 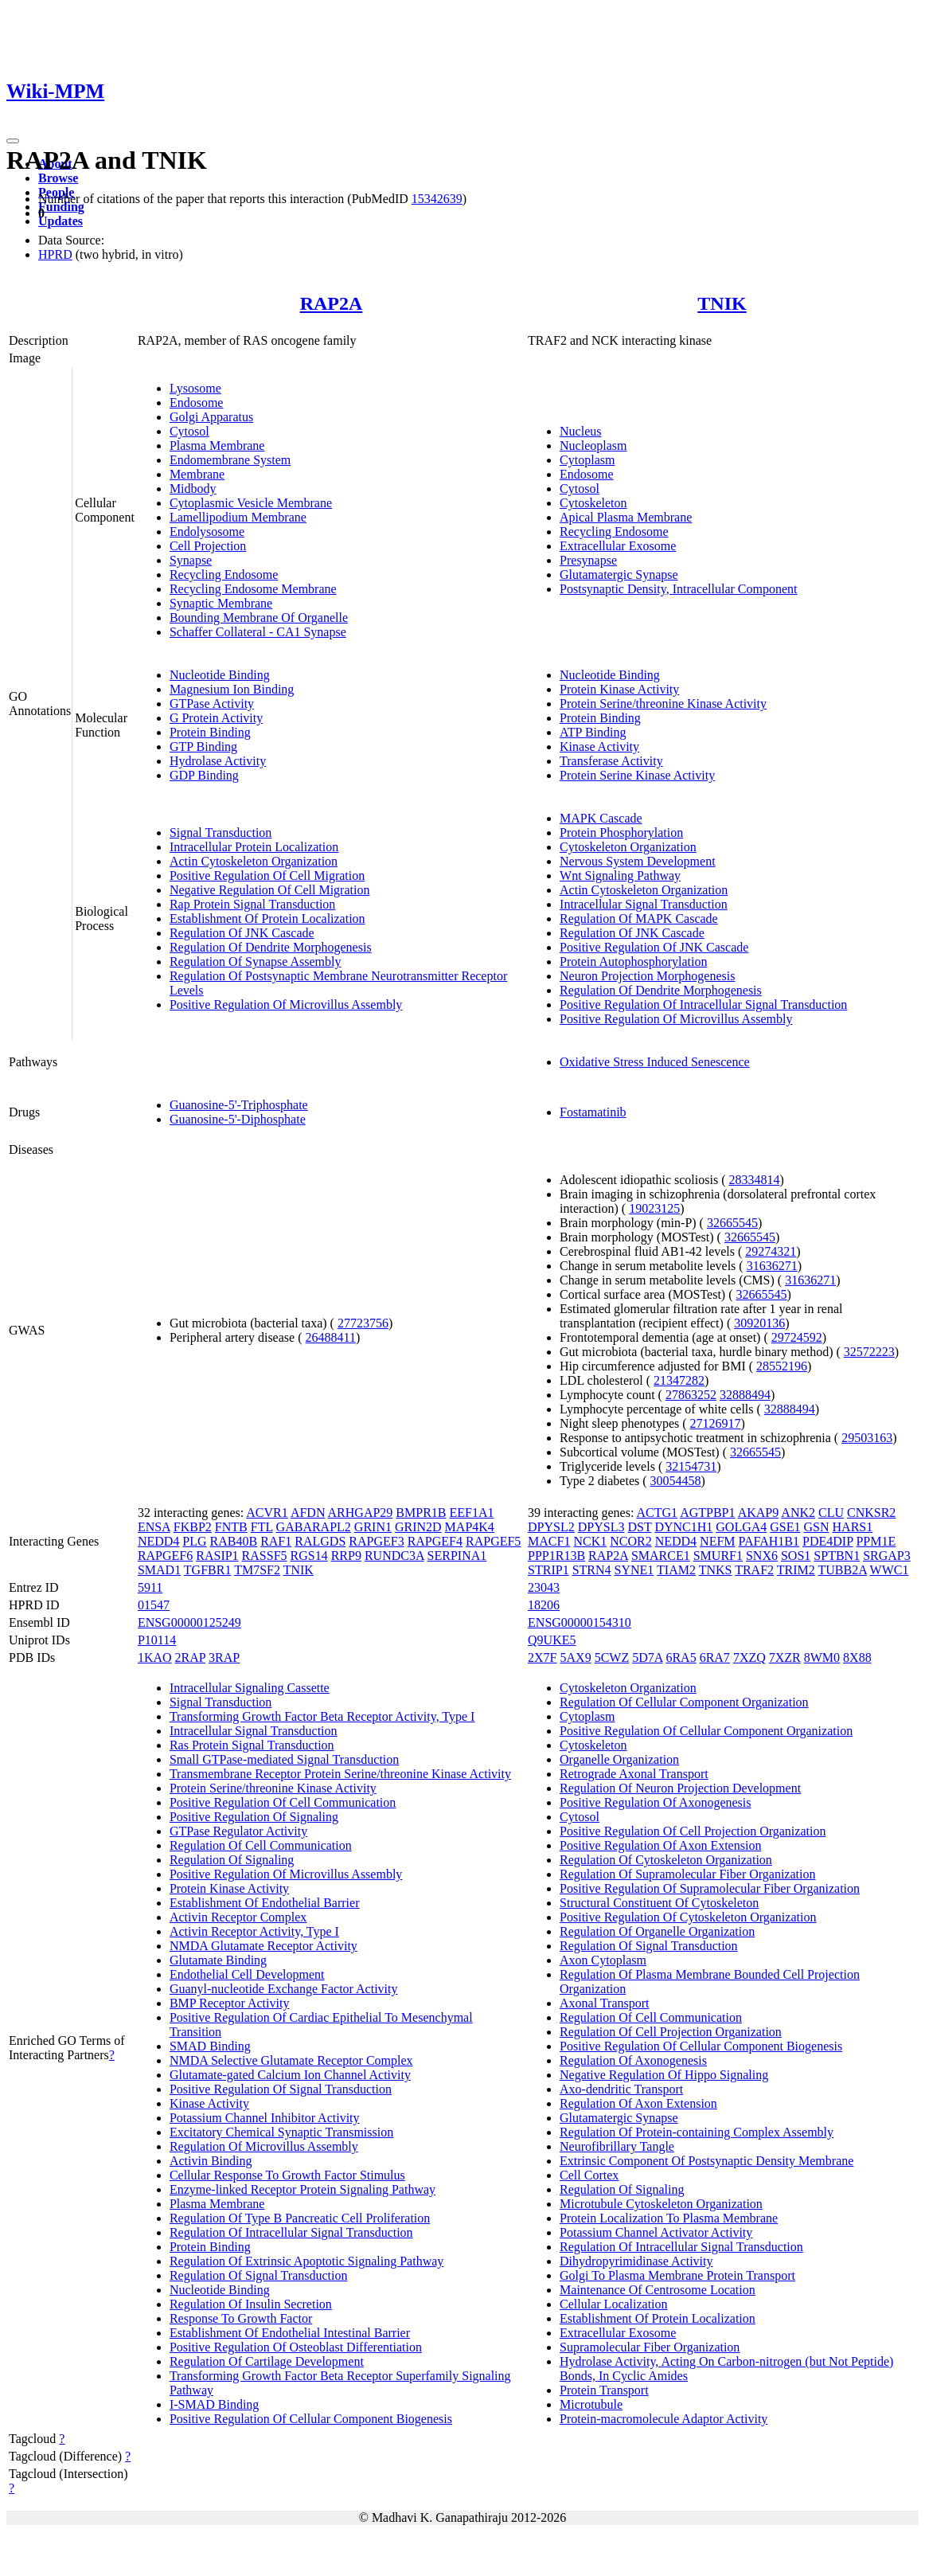 What do you see at coordinates (575, 1657) in the screenshot?
I see `5AX9` at bounding box center [575, 1657].